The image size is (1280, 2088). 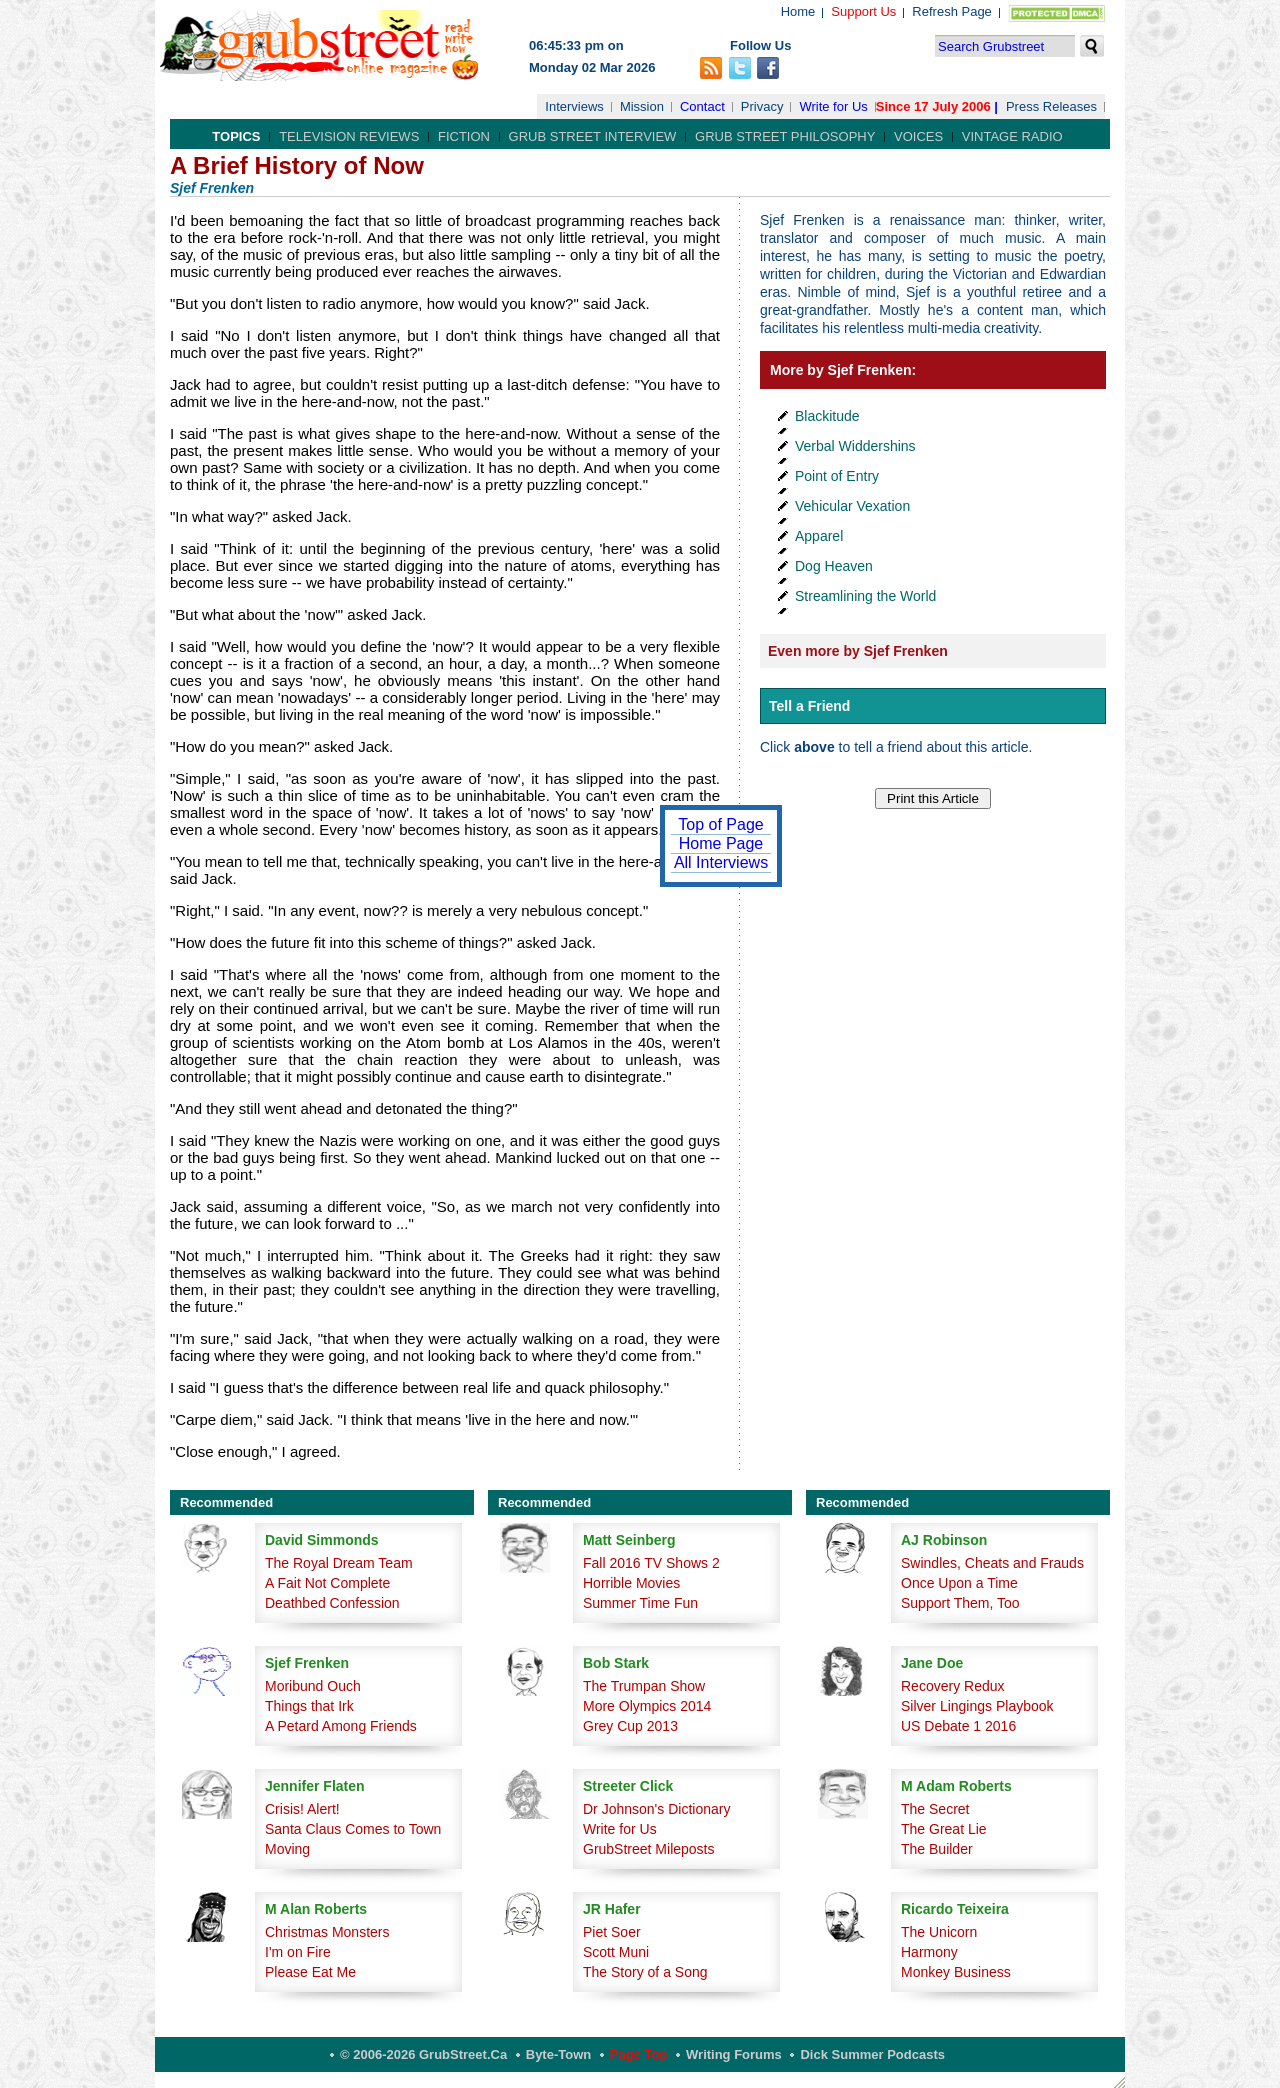 I want to click on Piet Soer, so click(x=612, y=1932).